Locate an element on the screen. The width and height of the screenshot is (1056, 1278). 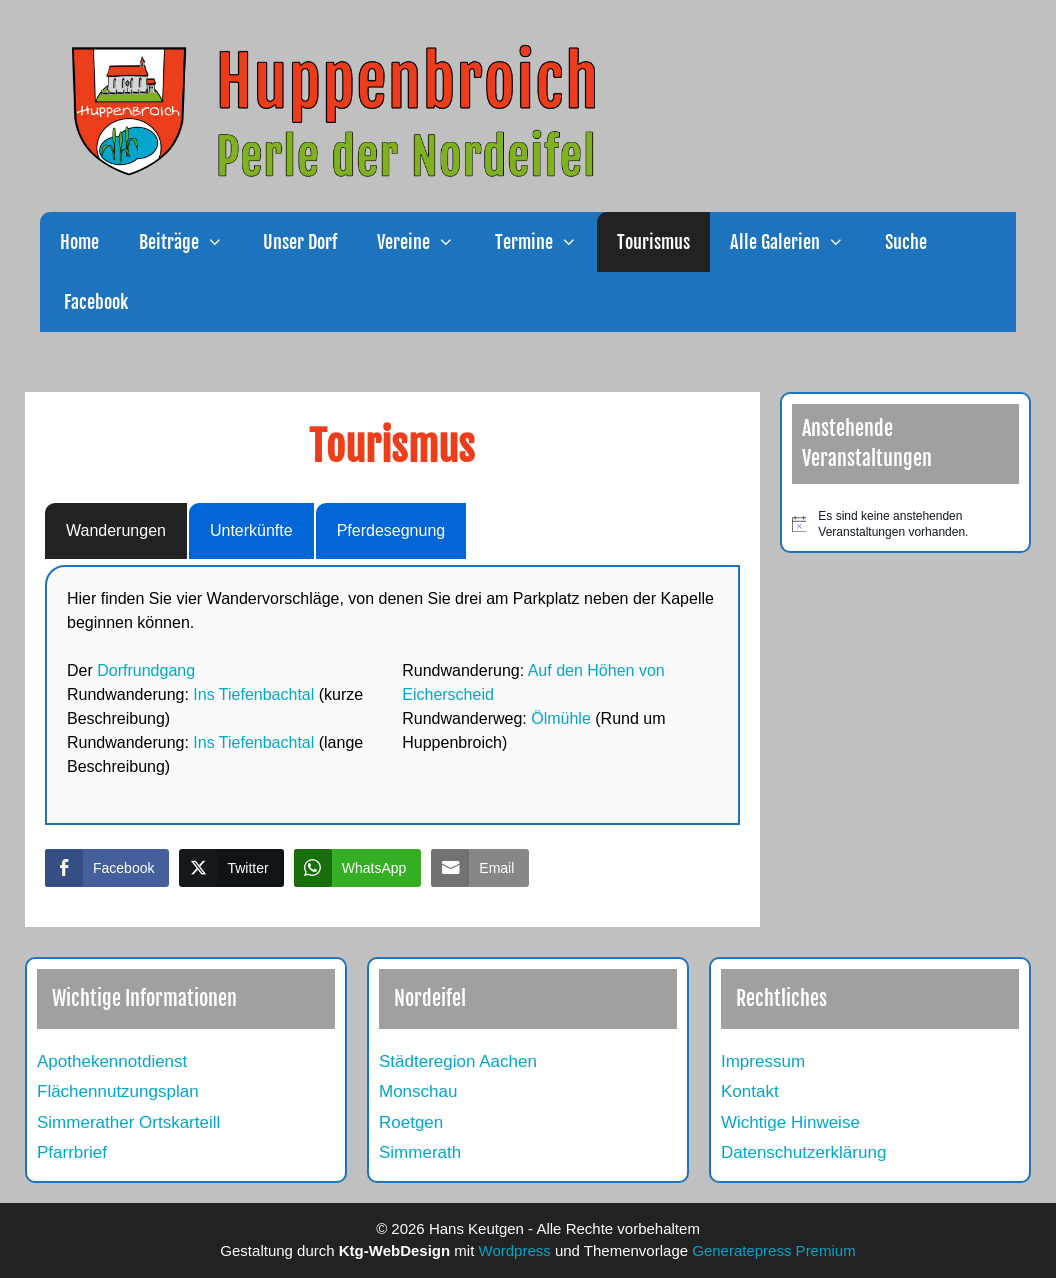
Tourismus is located at coordinates (653, 242).